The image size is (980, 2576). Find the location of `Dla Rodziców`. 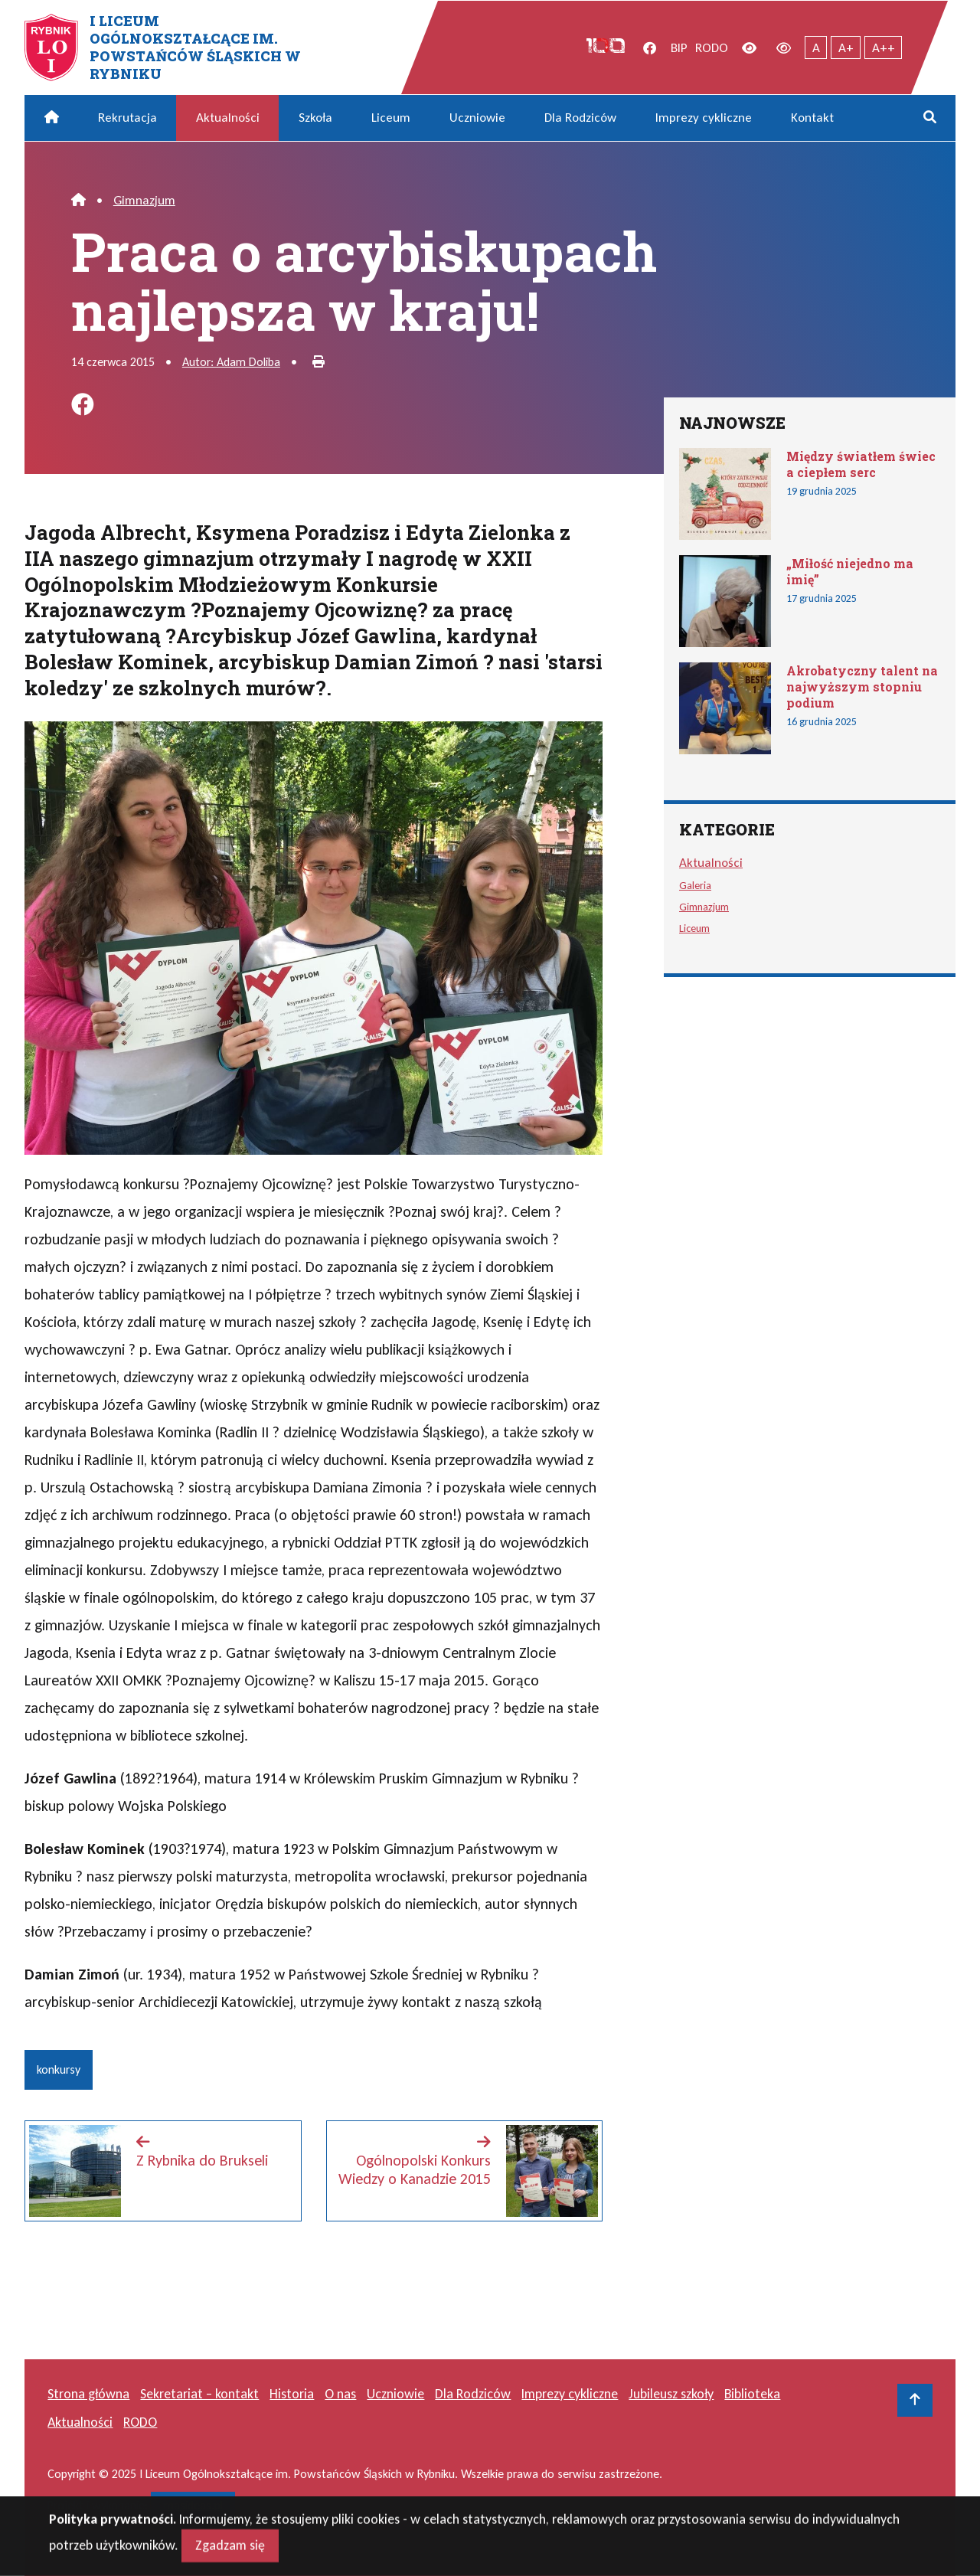

Dla Rodziców is located at coordinates (580, 118).